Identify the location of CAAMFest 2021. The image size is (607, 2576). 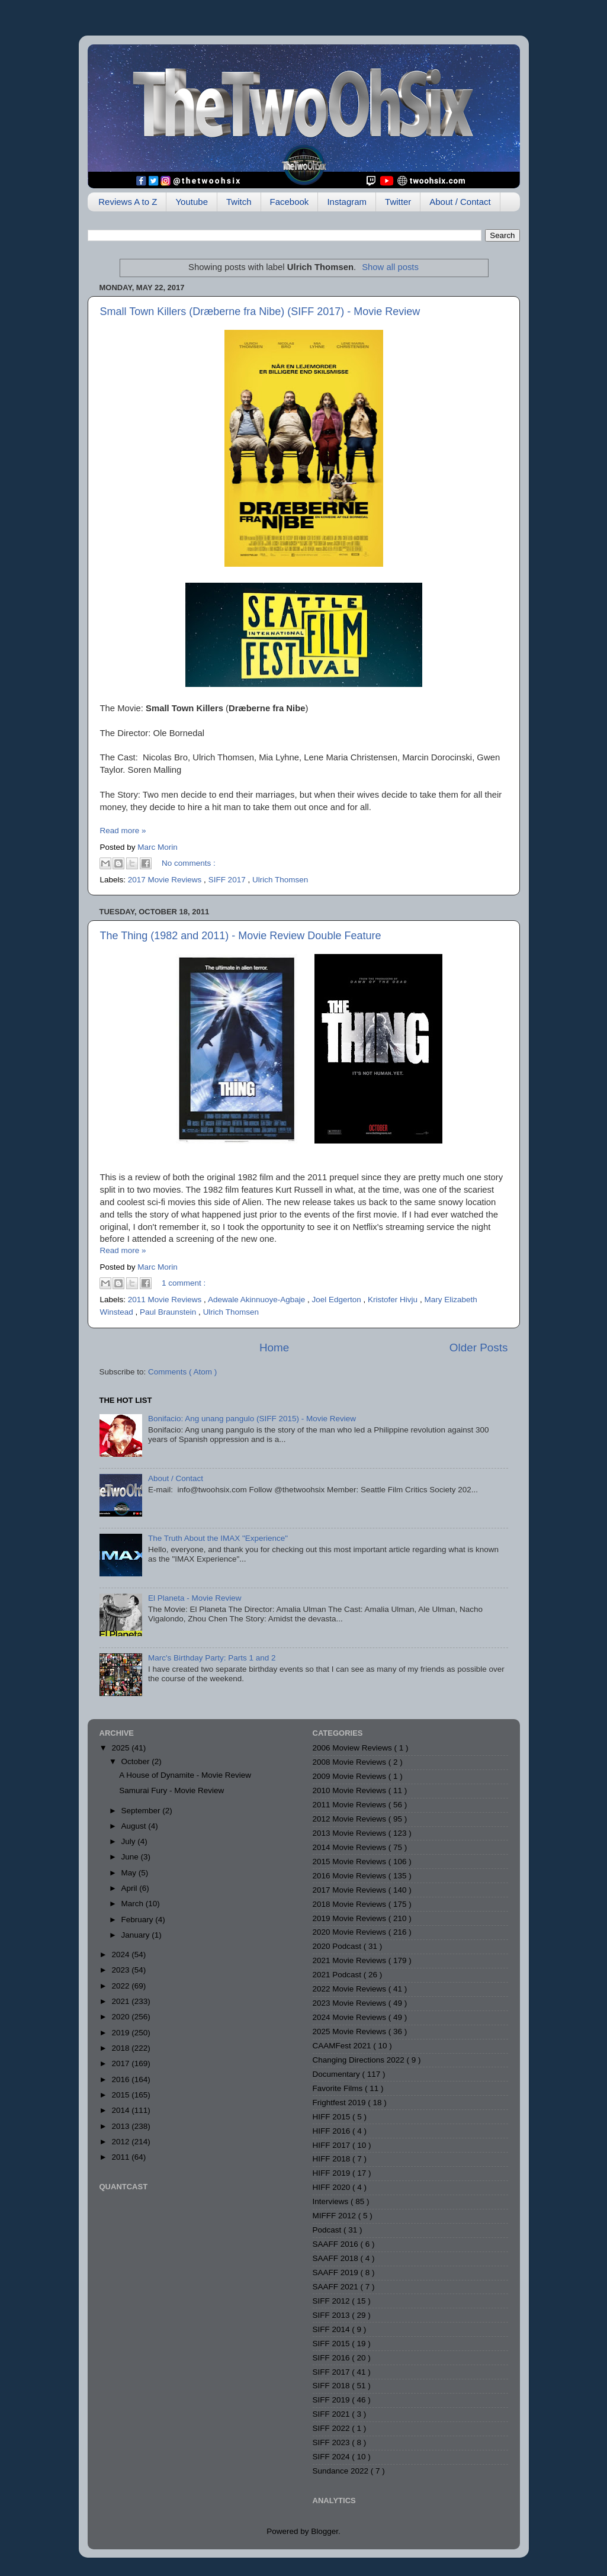
(343, 2045).